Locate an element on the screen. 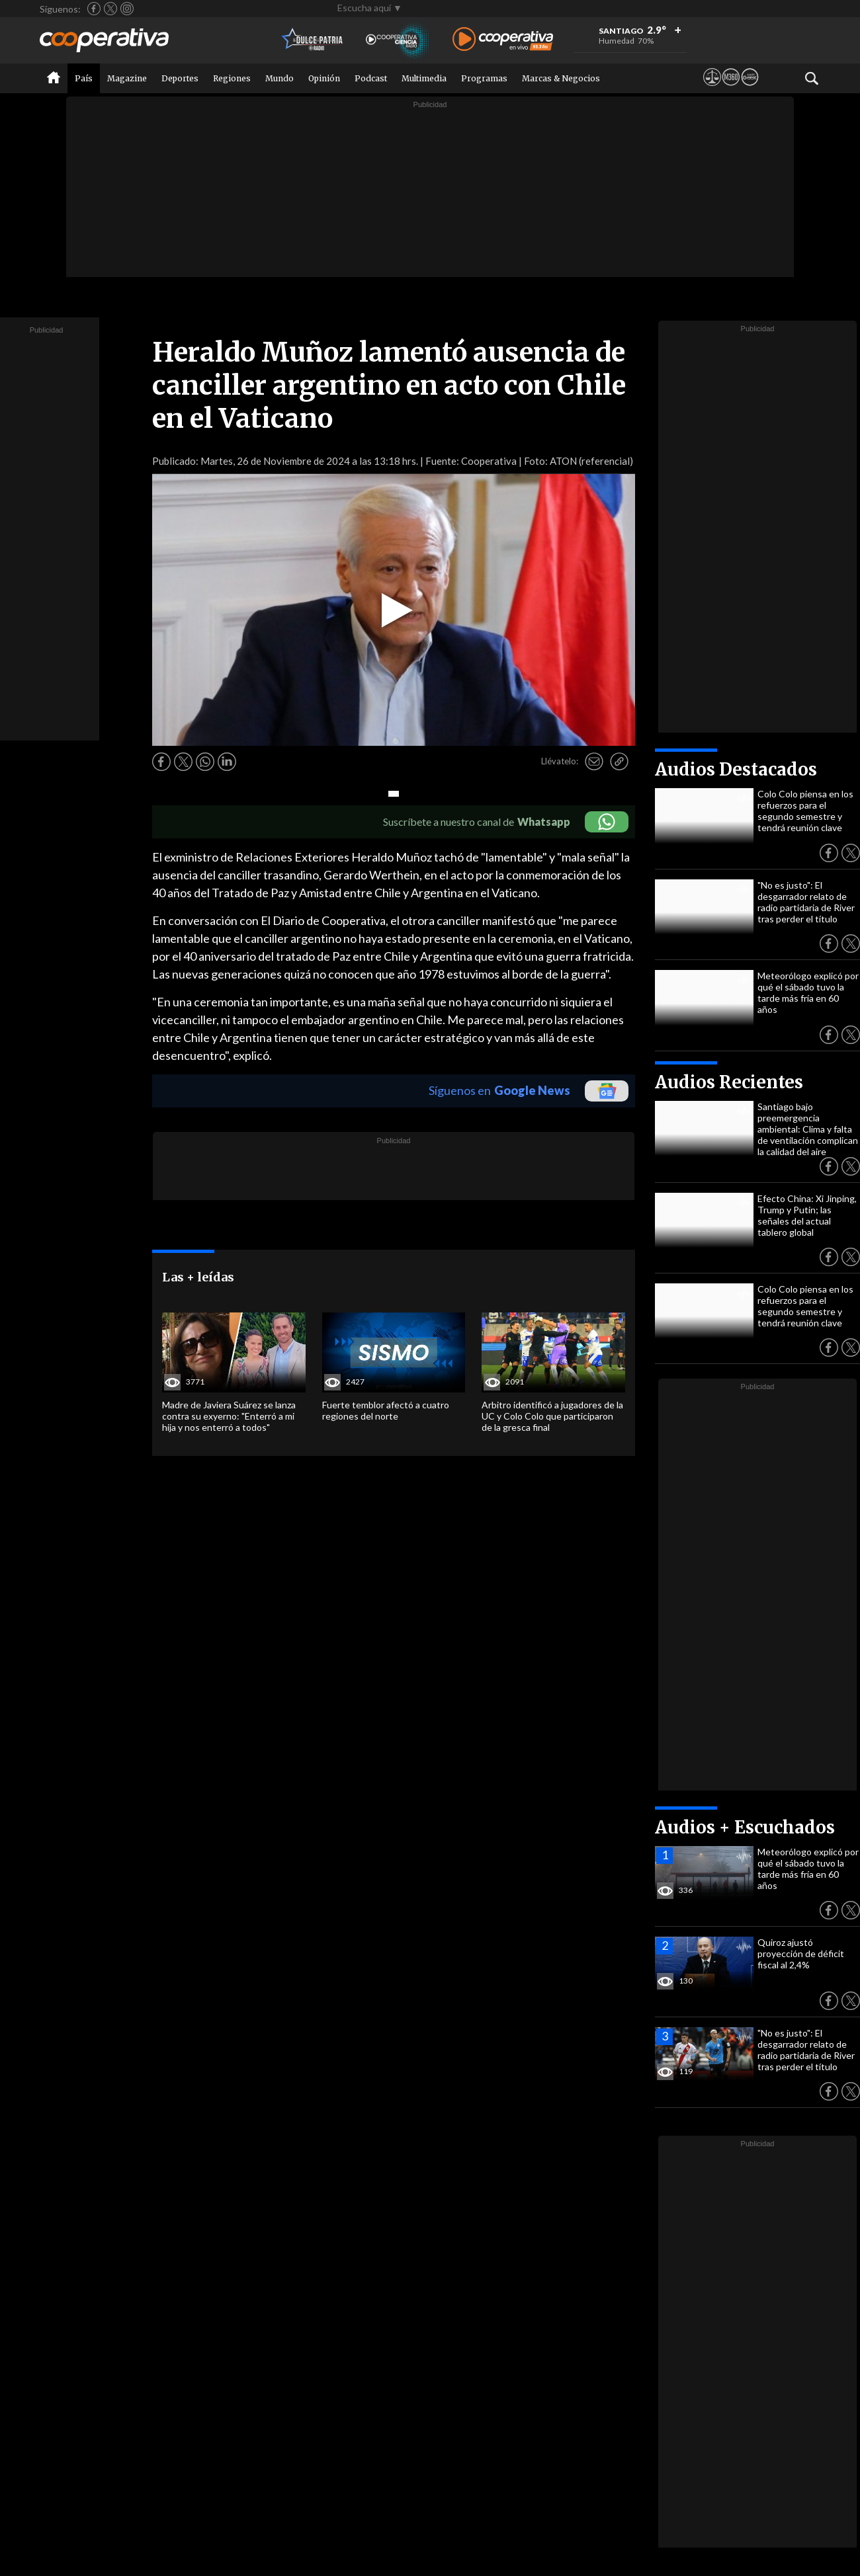 The image size is (860, 2576). Podcast is located at coordinates (371, 78).